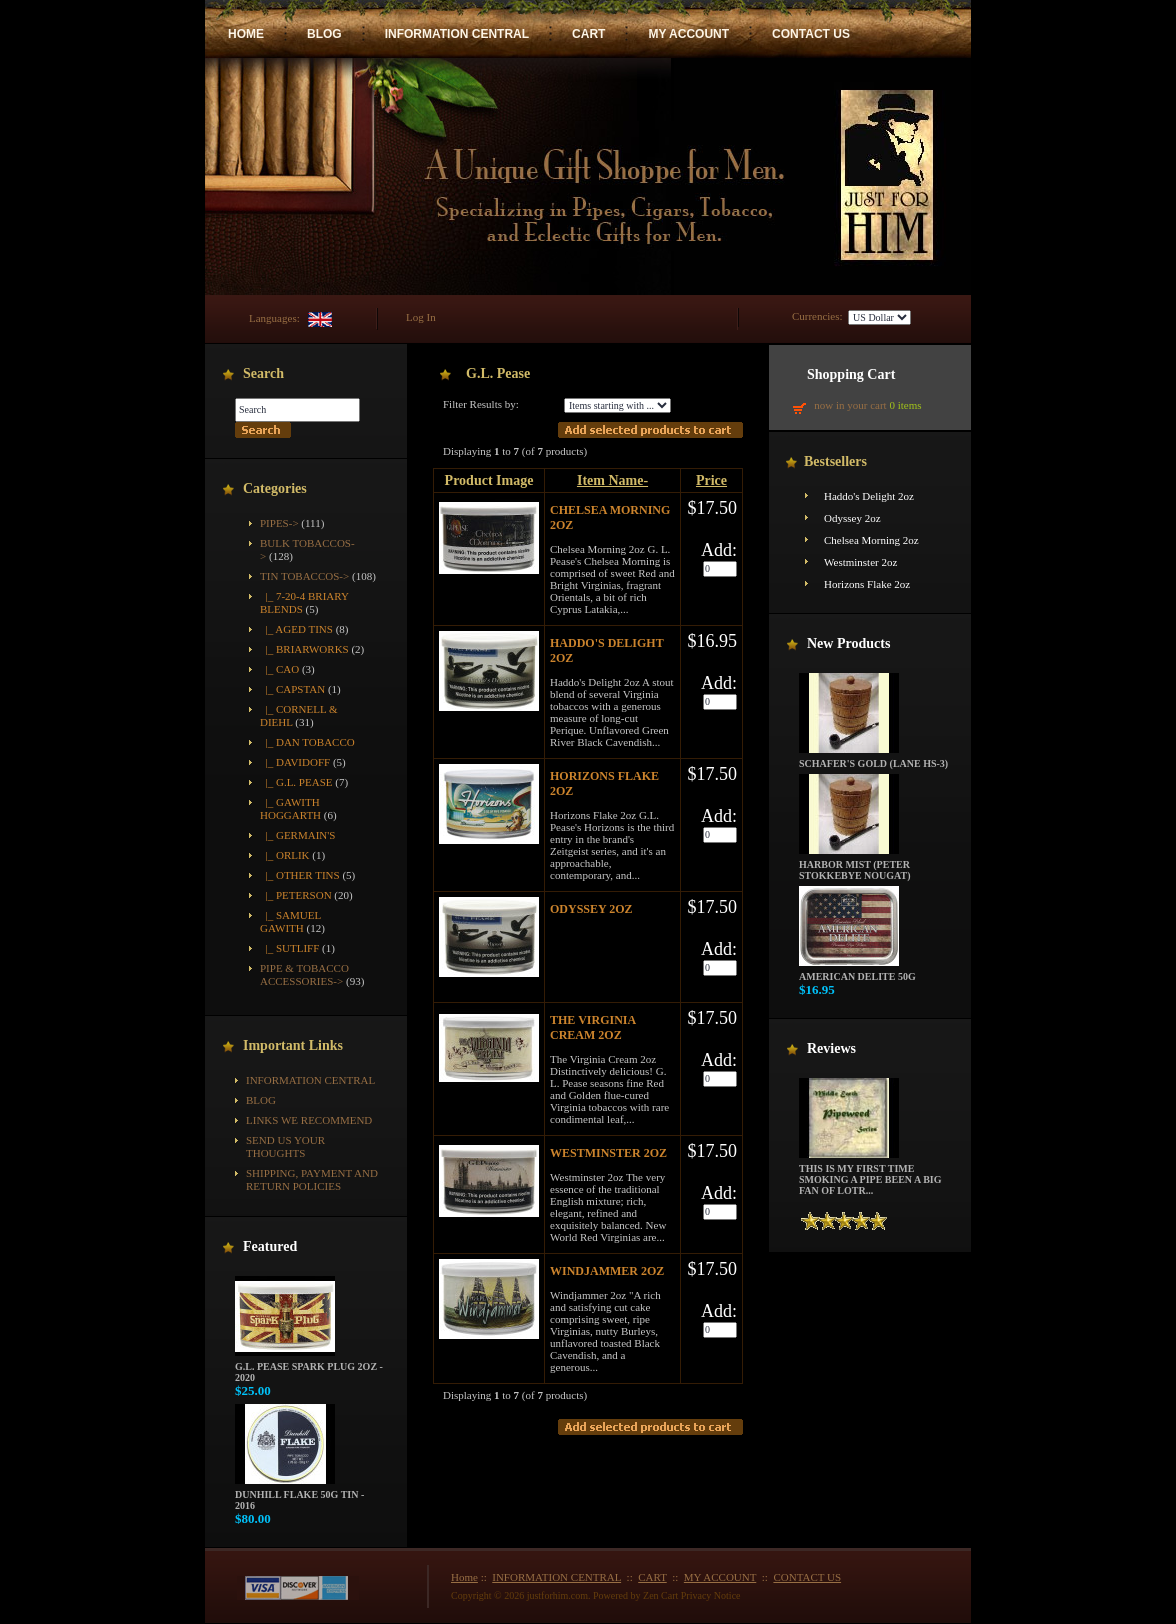  I want to click on Price, so click(711, 480).